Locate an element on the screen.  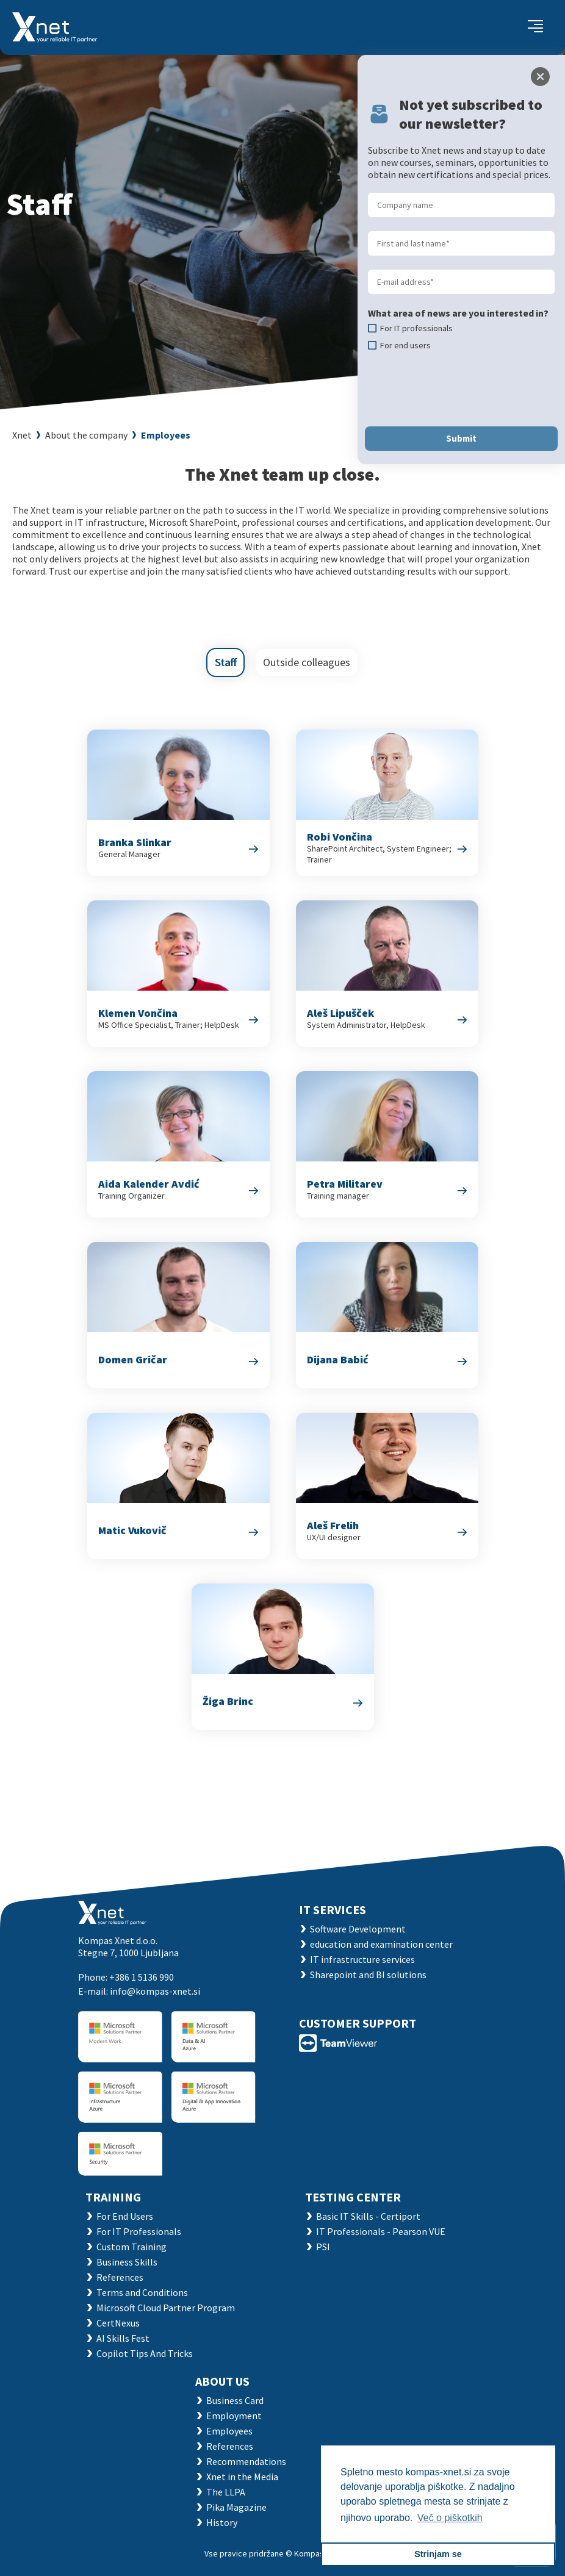
Več o piškotkih [button] is located at coordinates (450, 2518).